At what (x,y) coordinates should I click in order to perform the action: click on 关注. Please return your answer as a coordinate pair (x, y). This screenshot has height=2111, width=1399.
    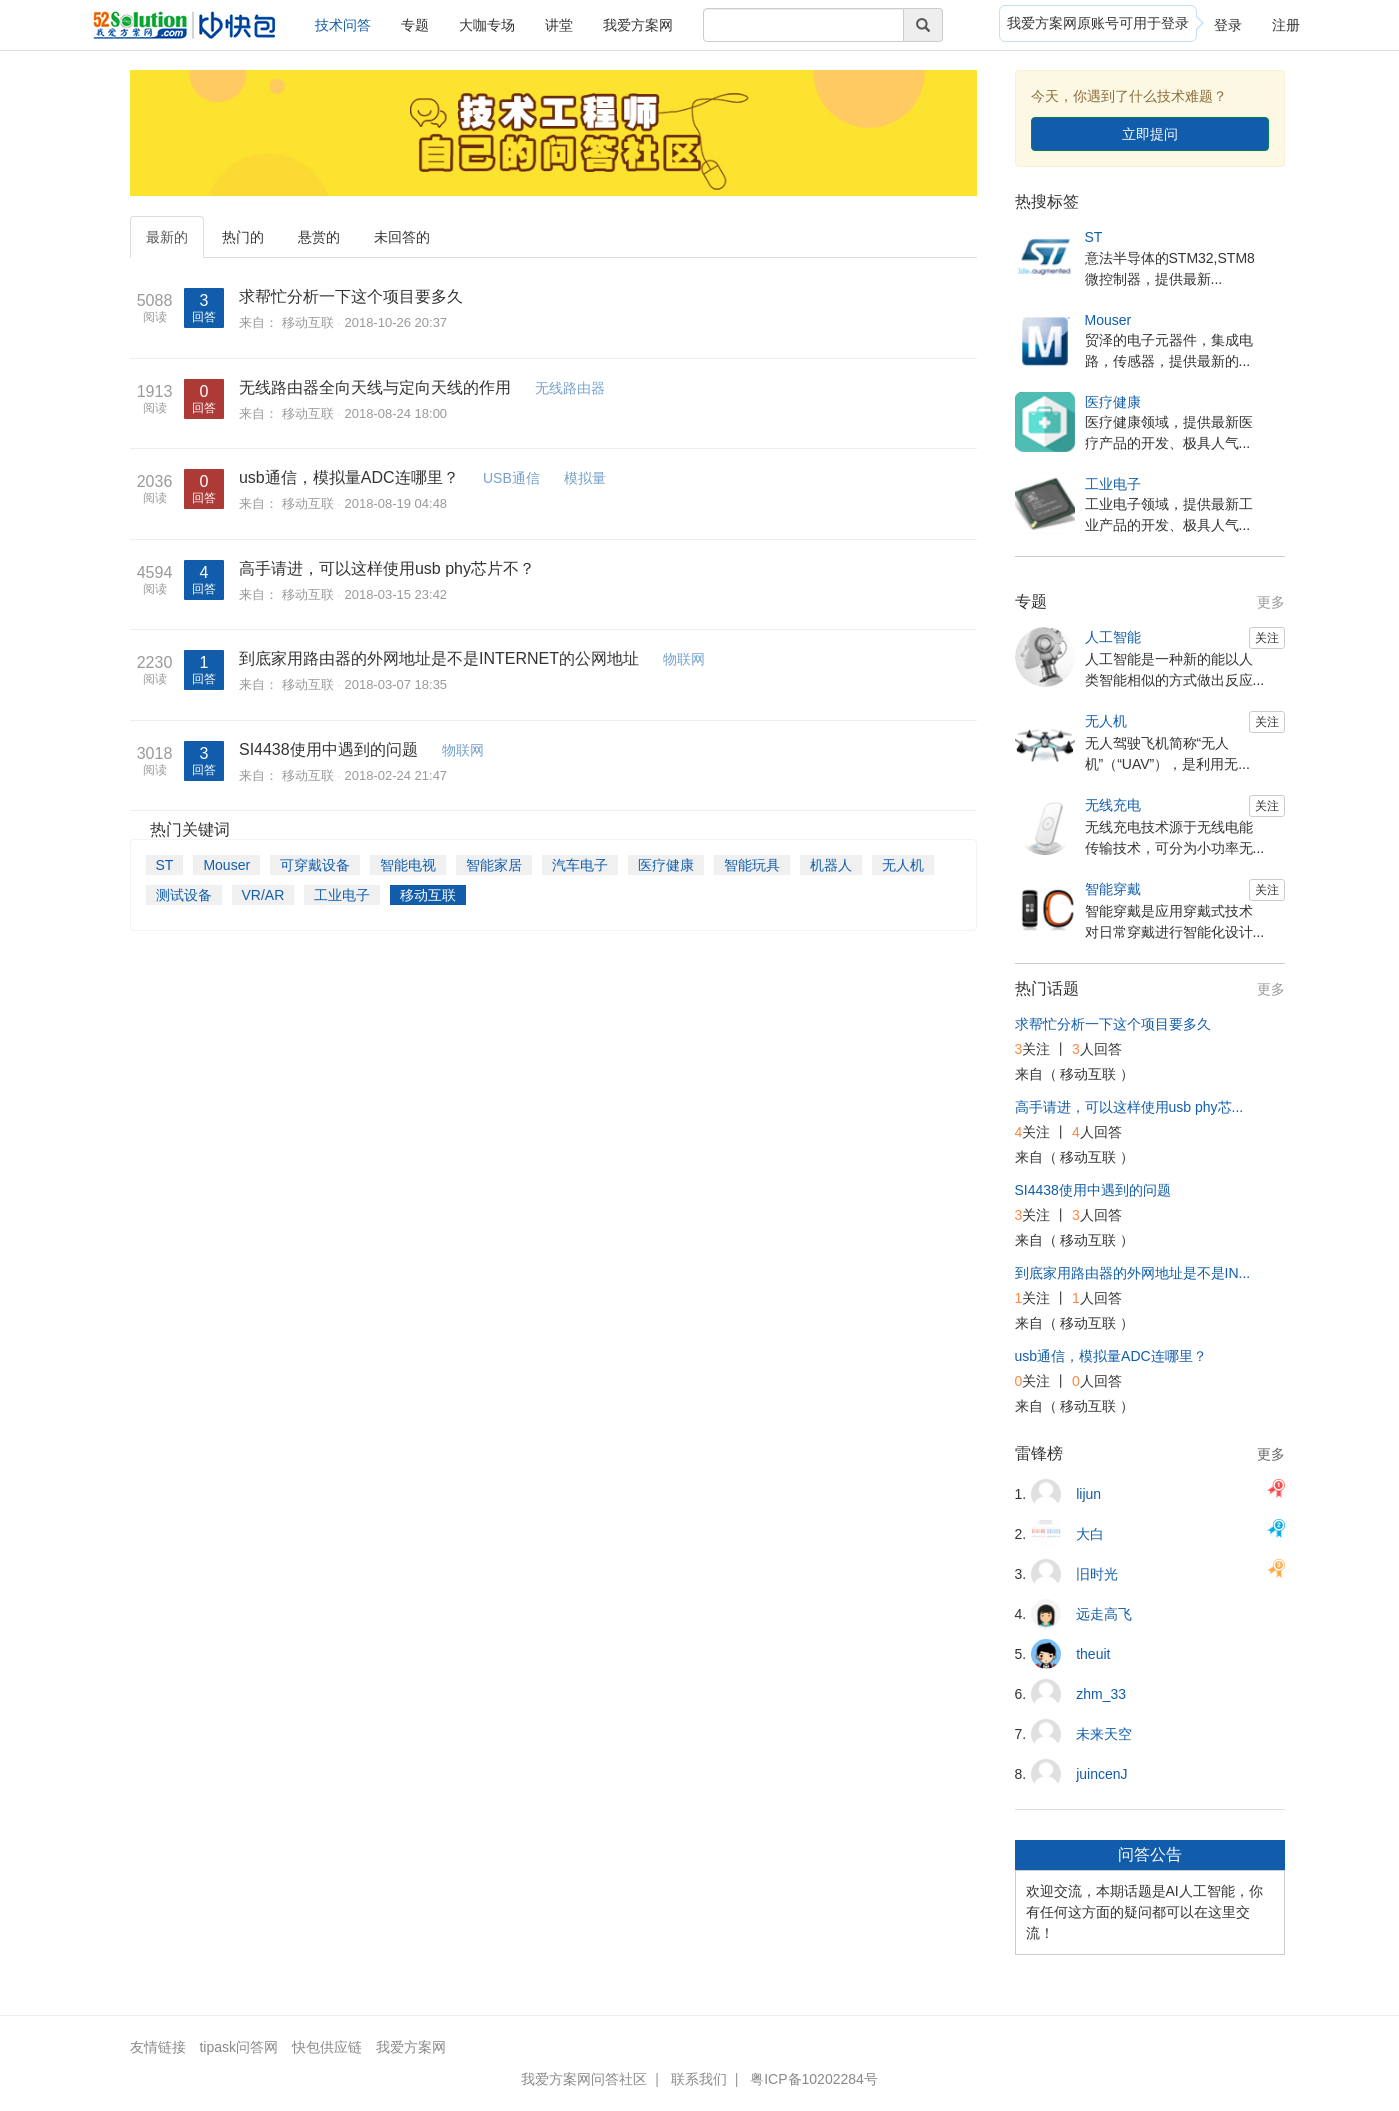
    Looking at the image, I should click on (1267, 638).